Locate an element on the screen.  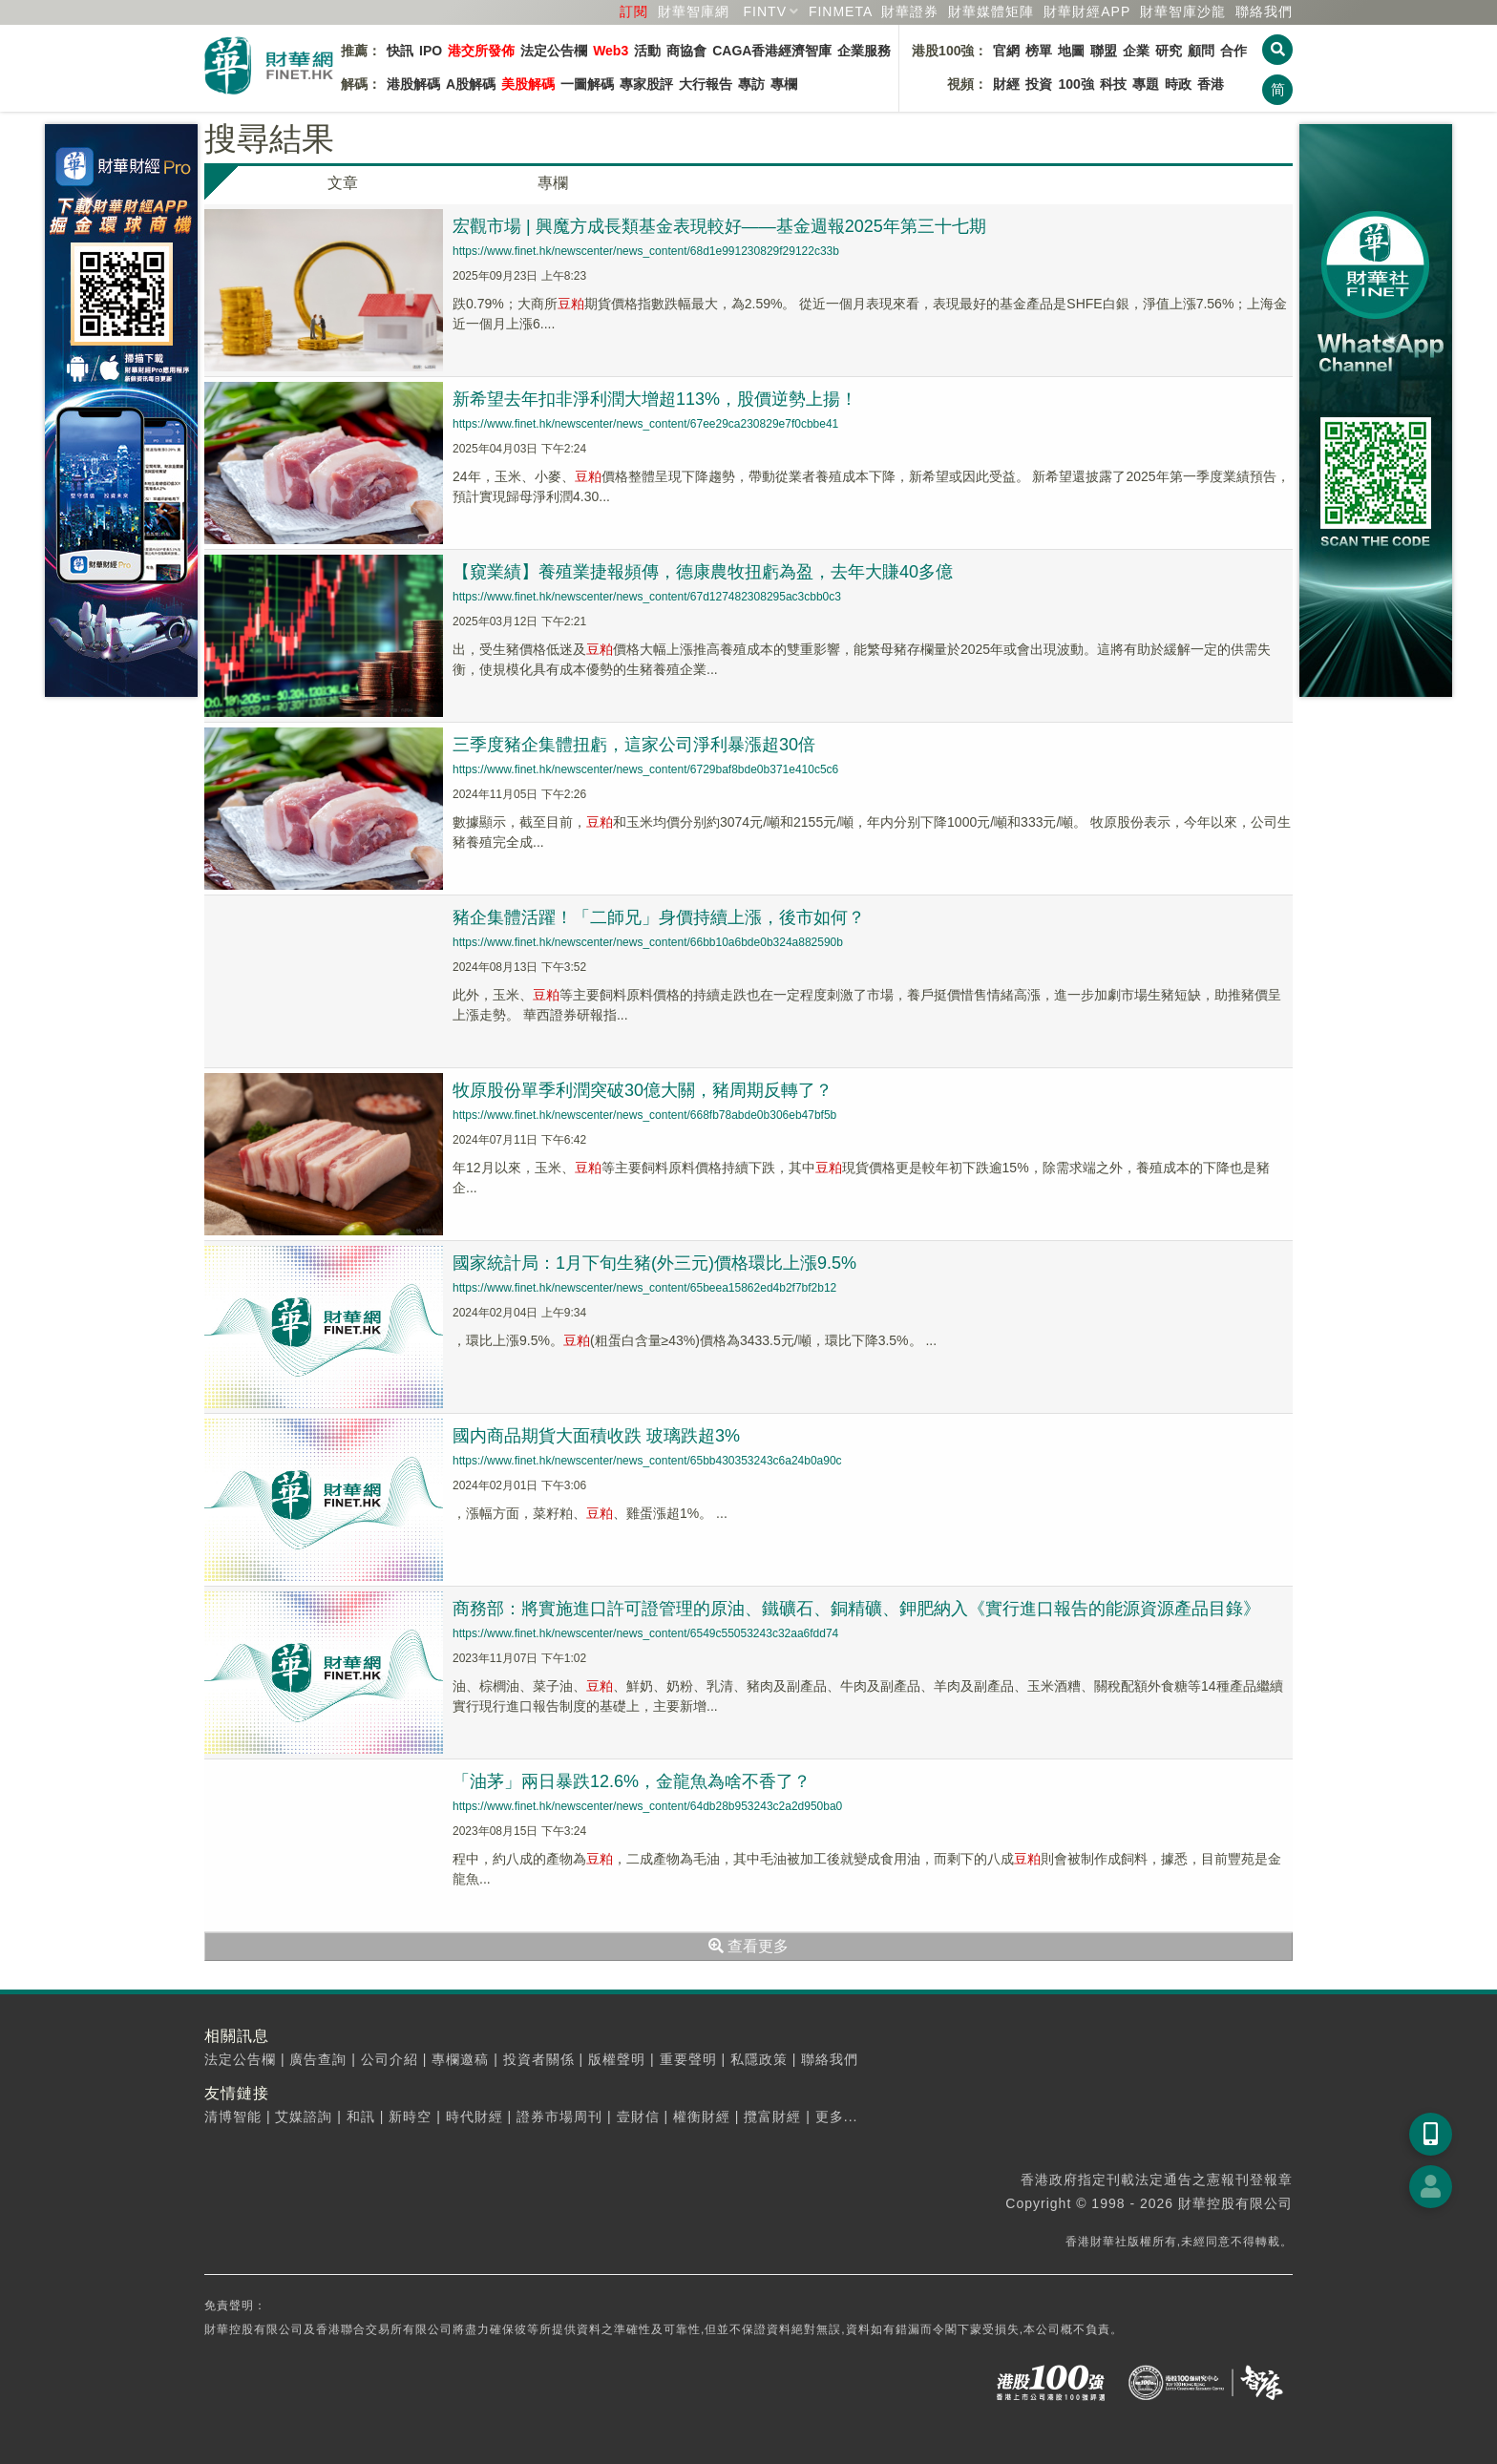
新希望去年扣非淨利潤大增超113%，股價逆勢上揚！ is located at coordinates (655, 399).